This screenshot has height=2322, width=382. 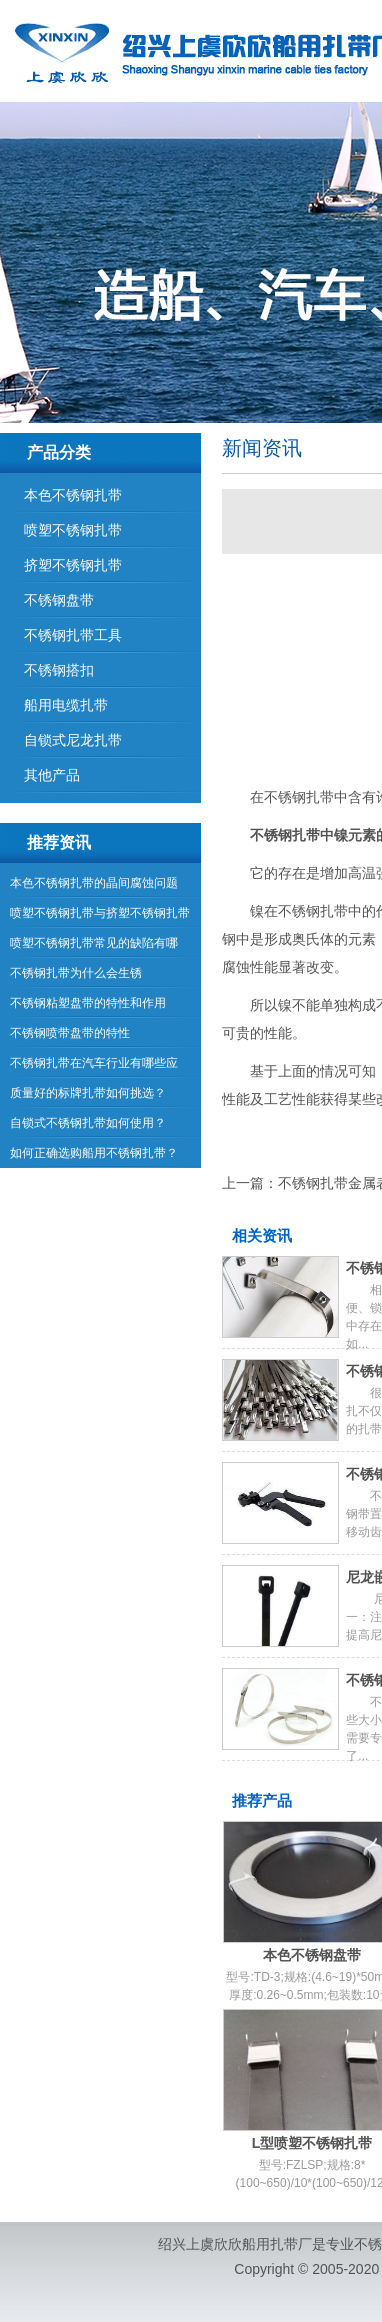 I want to click on 不锈钢扎带工具, so click(x=73, y=635).